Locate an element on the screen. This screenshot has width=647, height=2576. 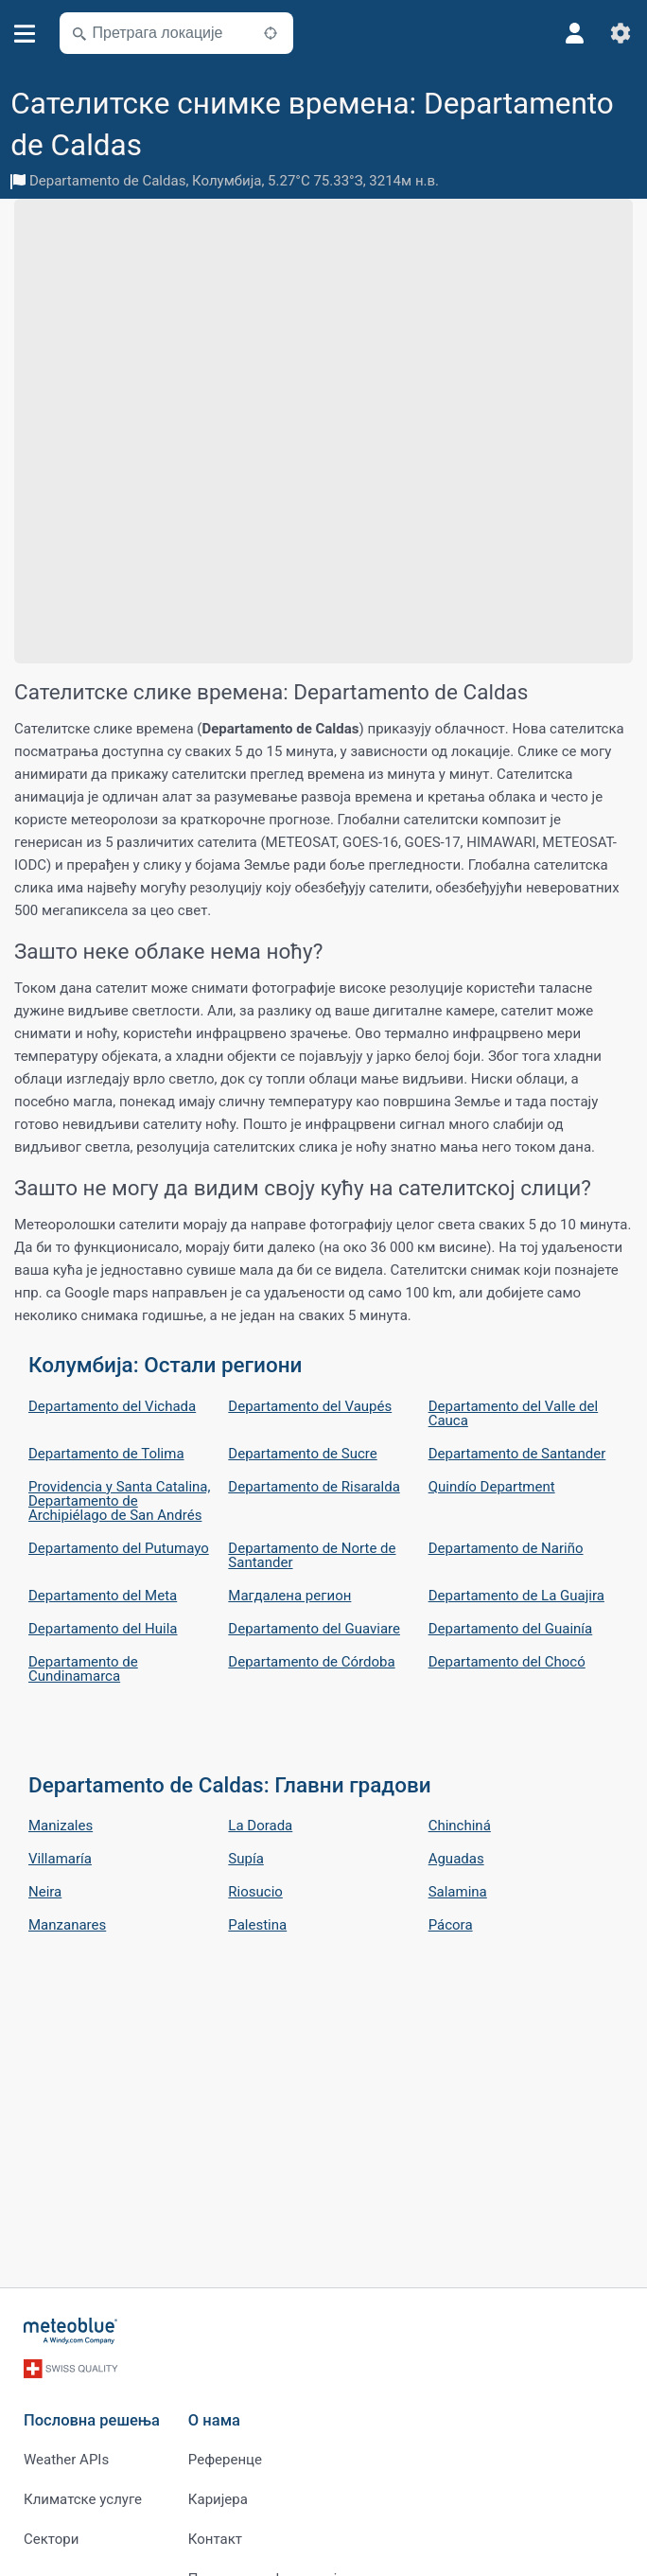
Weather APIs is located at coordinates (66, 2459).